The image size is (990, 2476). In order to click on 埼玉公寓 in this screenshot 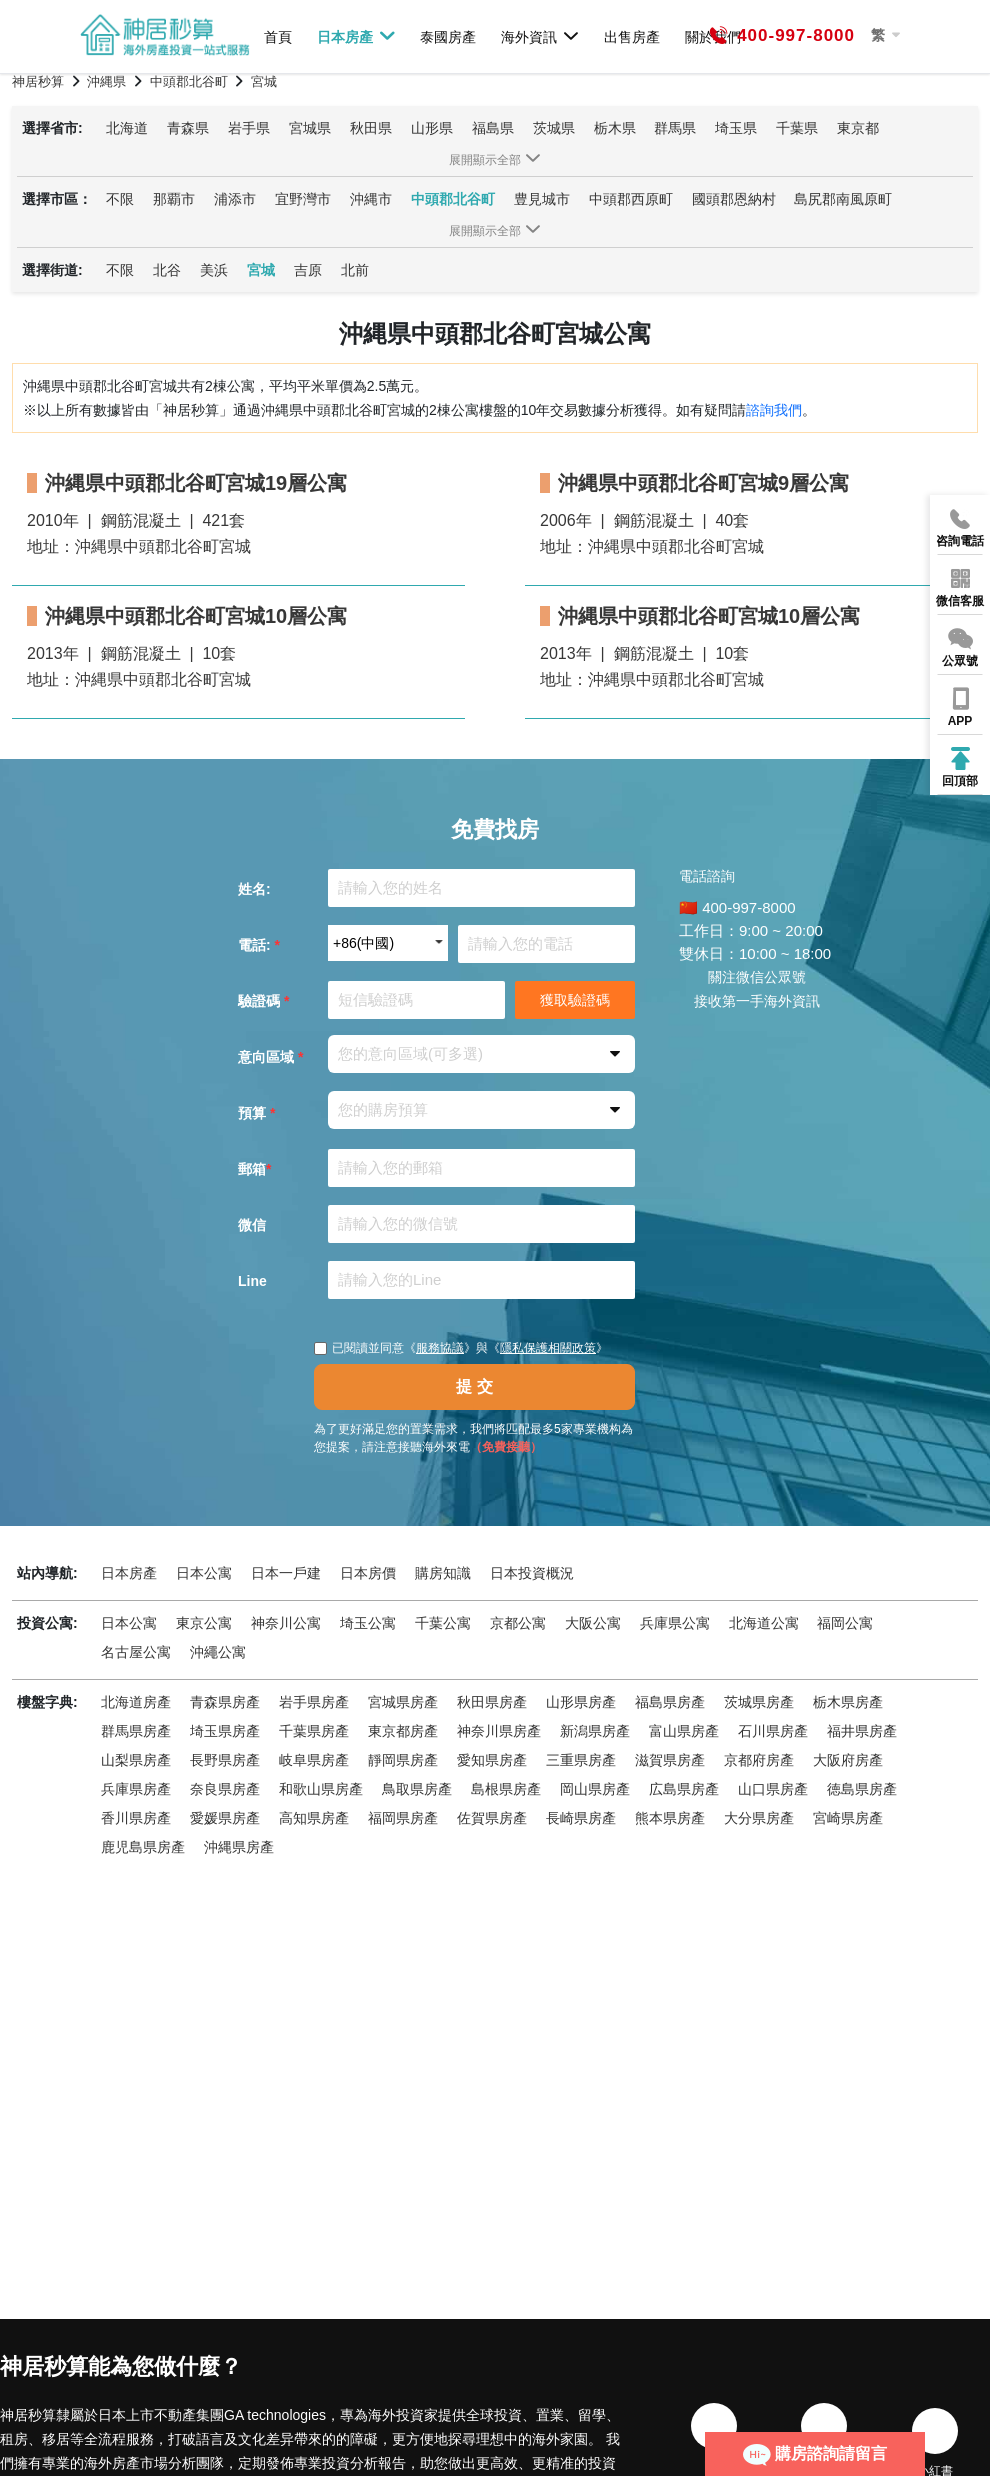, I will do `click(368, 1623)`.